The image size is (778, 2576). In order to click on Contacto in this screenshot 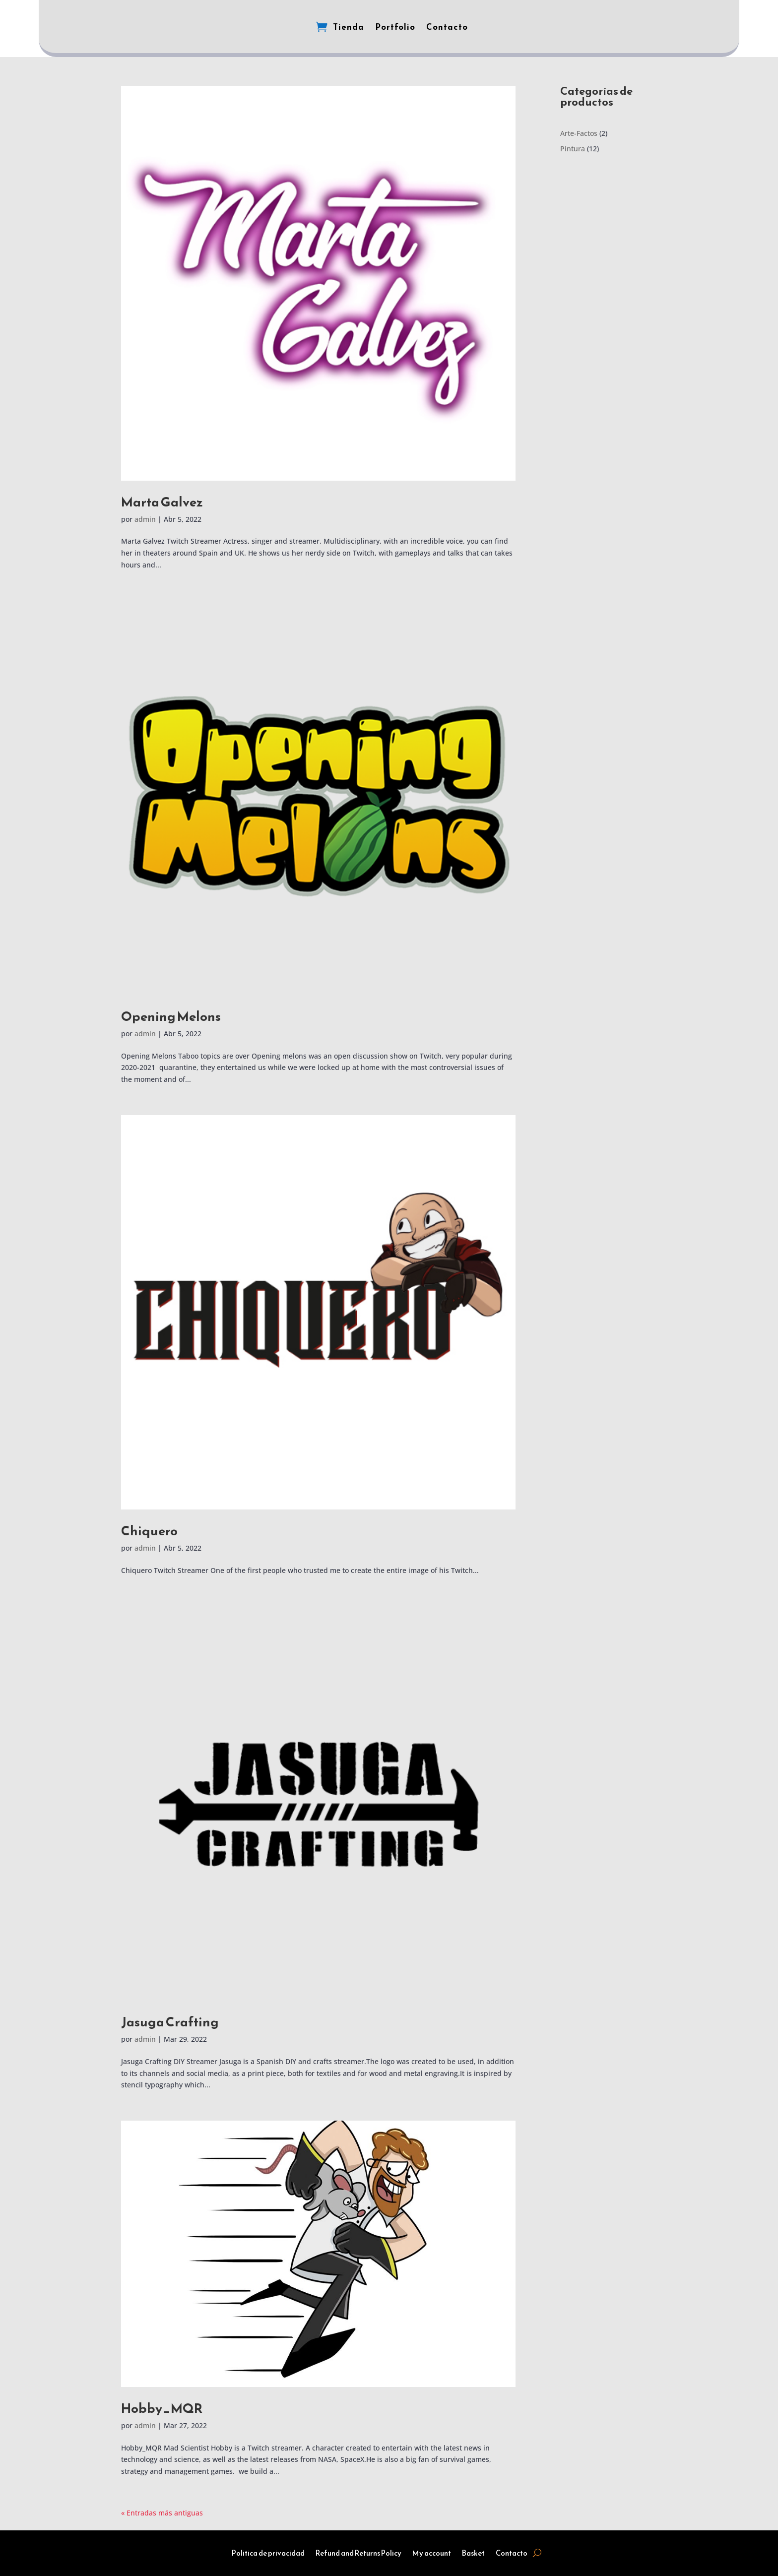, I will do `click(447, 26)`.